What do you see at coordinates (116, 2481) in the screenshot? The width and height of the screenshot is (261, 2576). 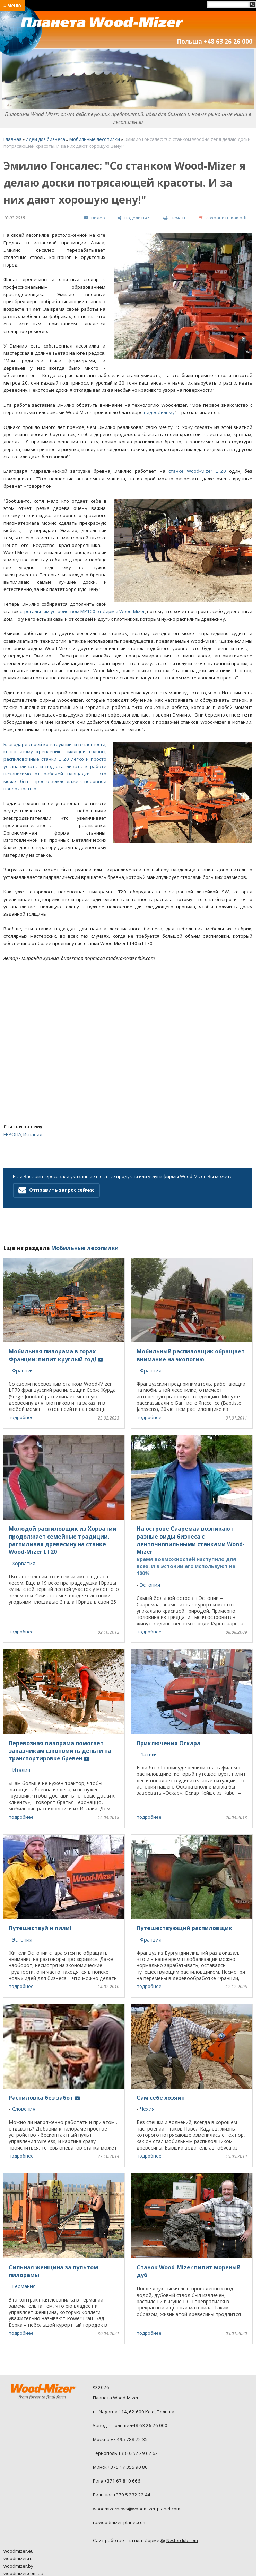 I see `Рига +371 67 810 666` at bounding box center [116, 2481].